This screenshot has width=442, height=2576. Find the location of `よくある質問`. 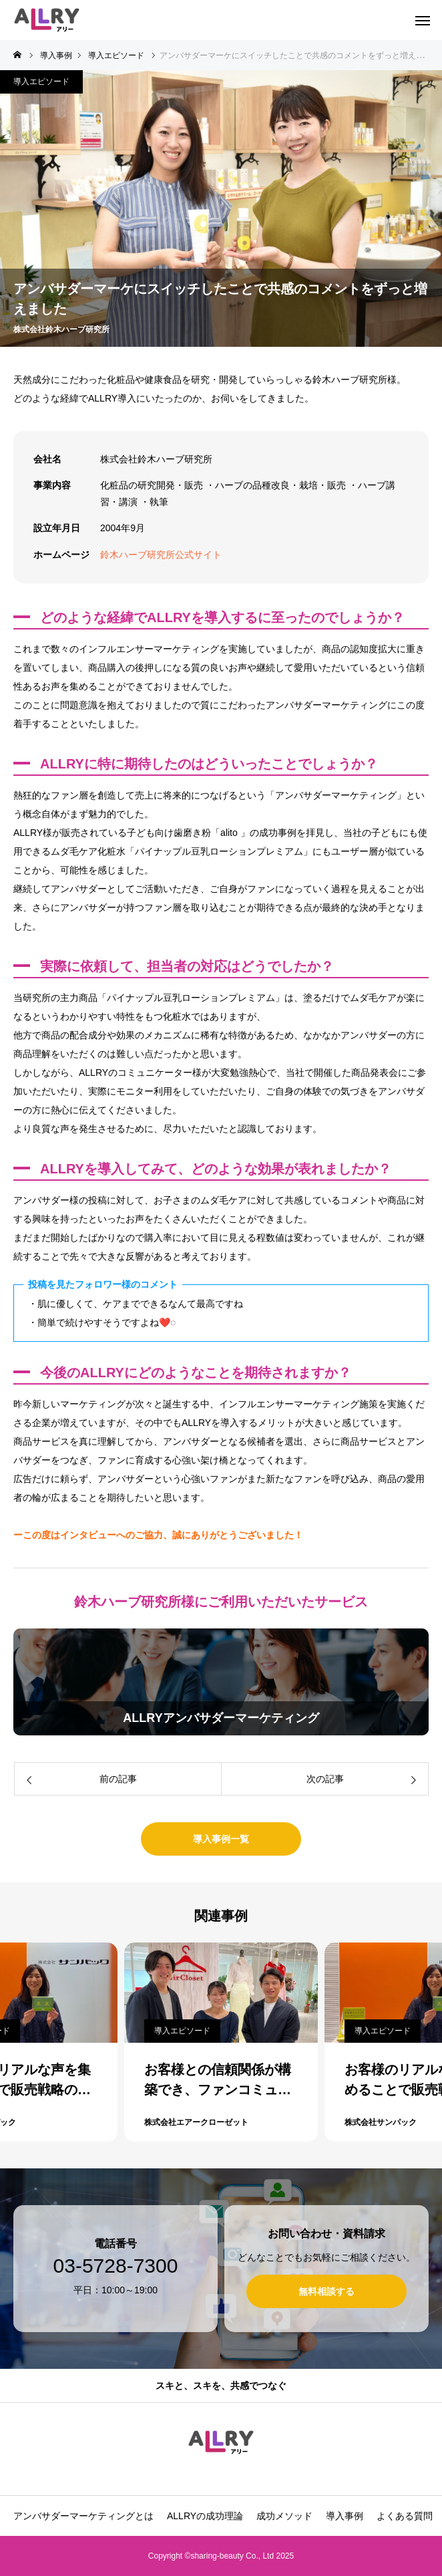

よくある質問 is located at coordinates (405, 2516).